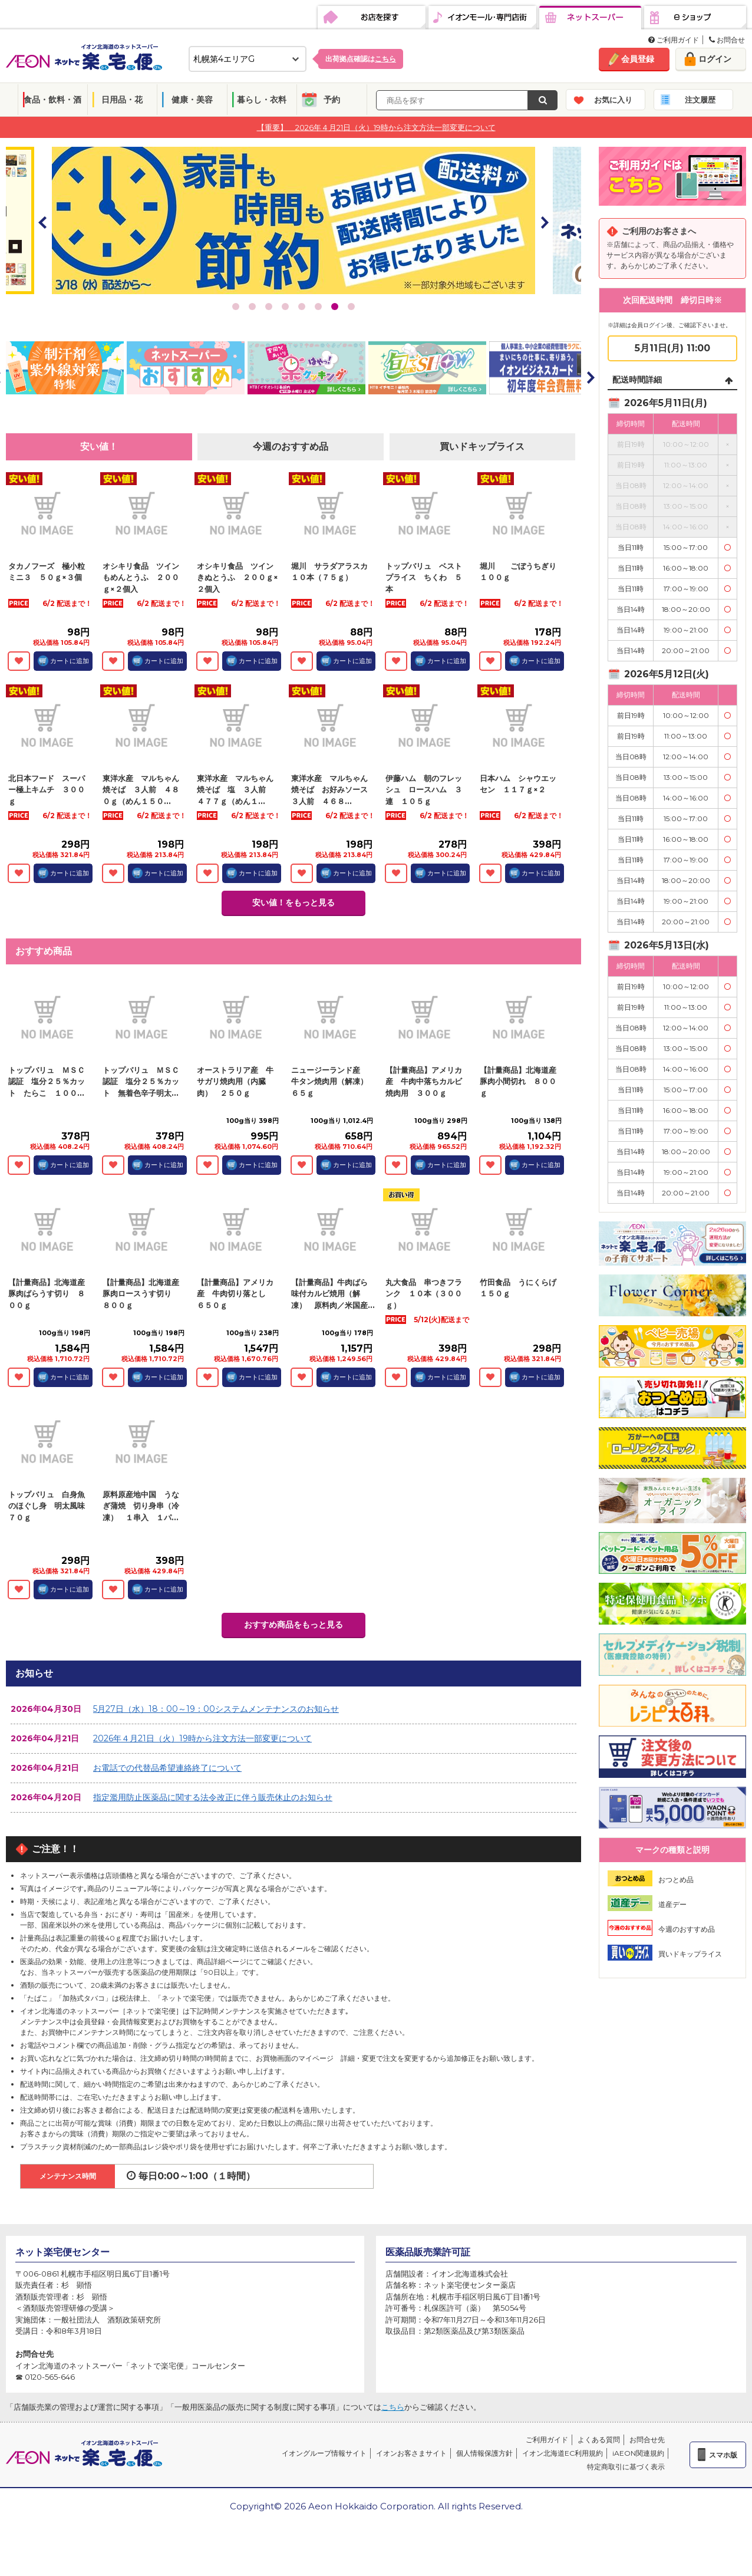 This screenshot has height=2576, width=752. Describe the element at coordinates (484, 2453) in the screenshot. I see `個人情報保護方針` at that location.